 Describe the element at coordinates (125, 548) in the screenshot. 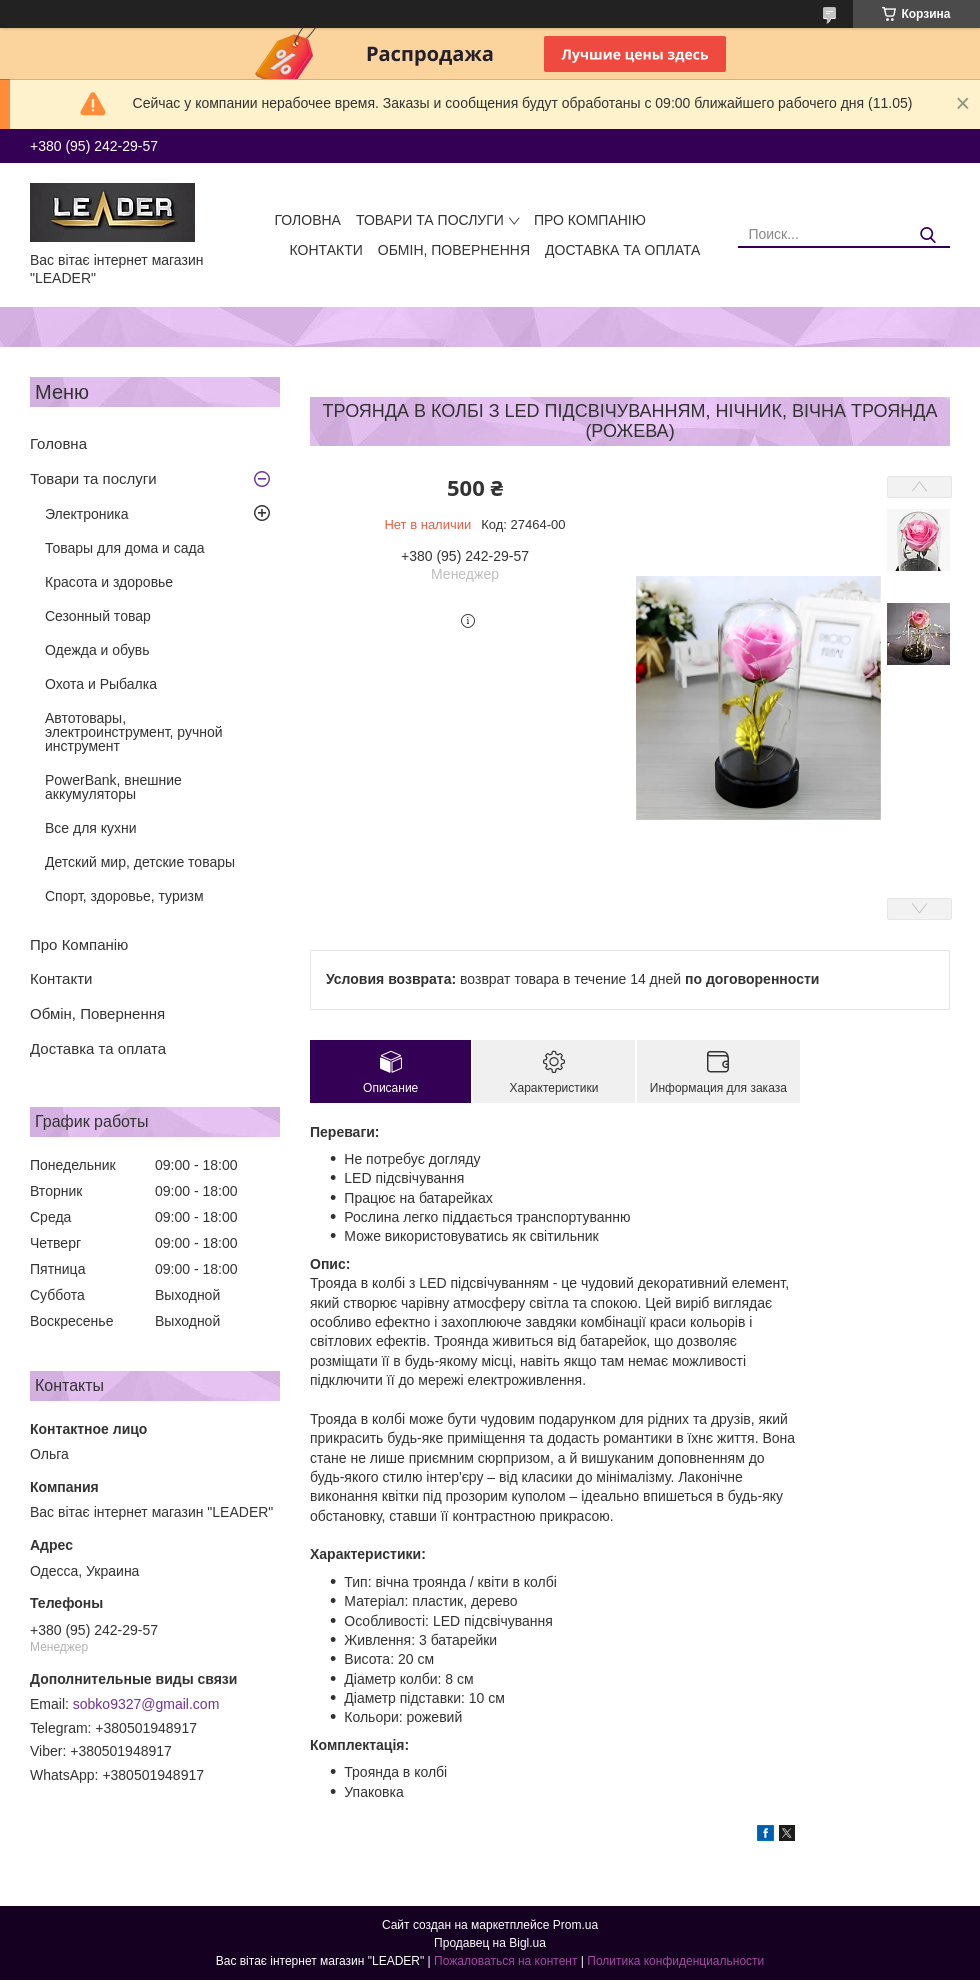

I see `Товары для дома и сада` at that location.